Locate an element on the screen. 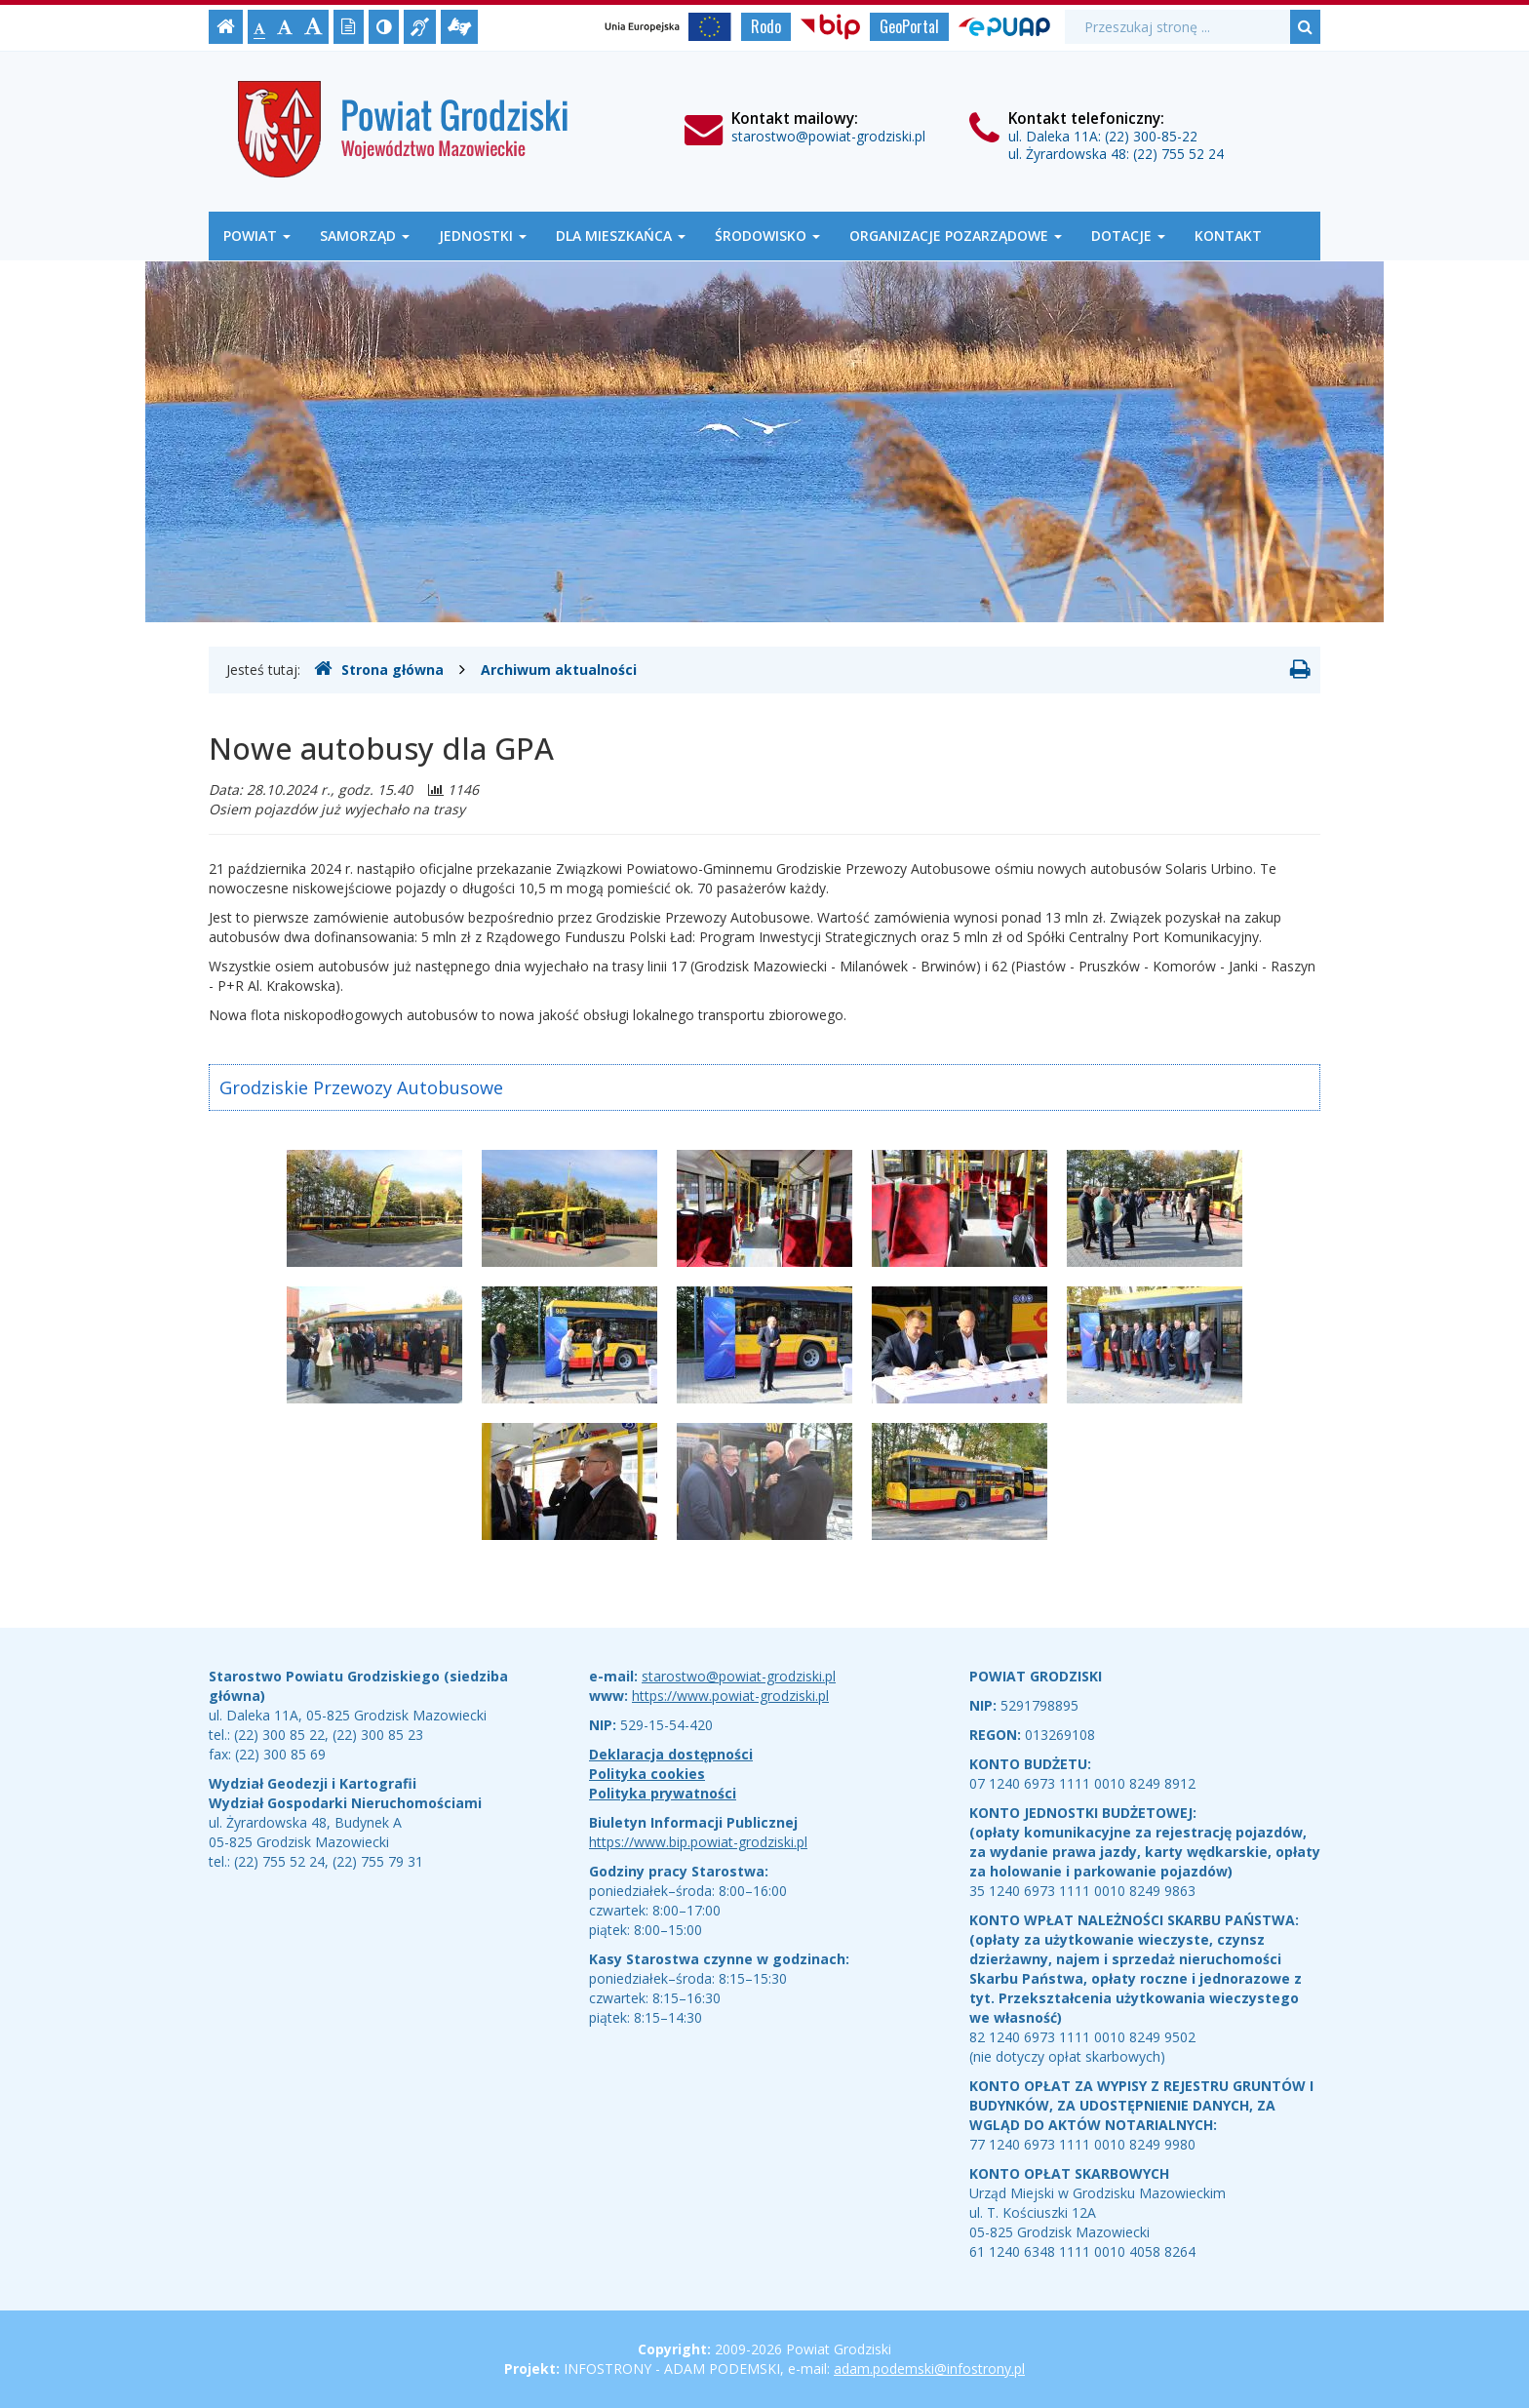  Środowisko is located at coordinates (767, 235).